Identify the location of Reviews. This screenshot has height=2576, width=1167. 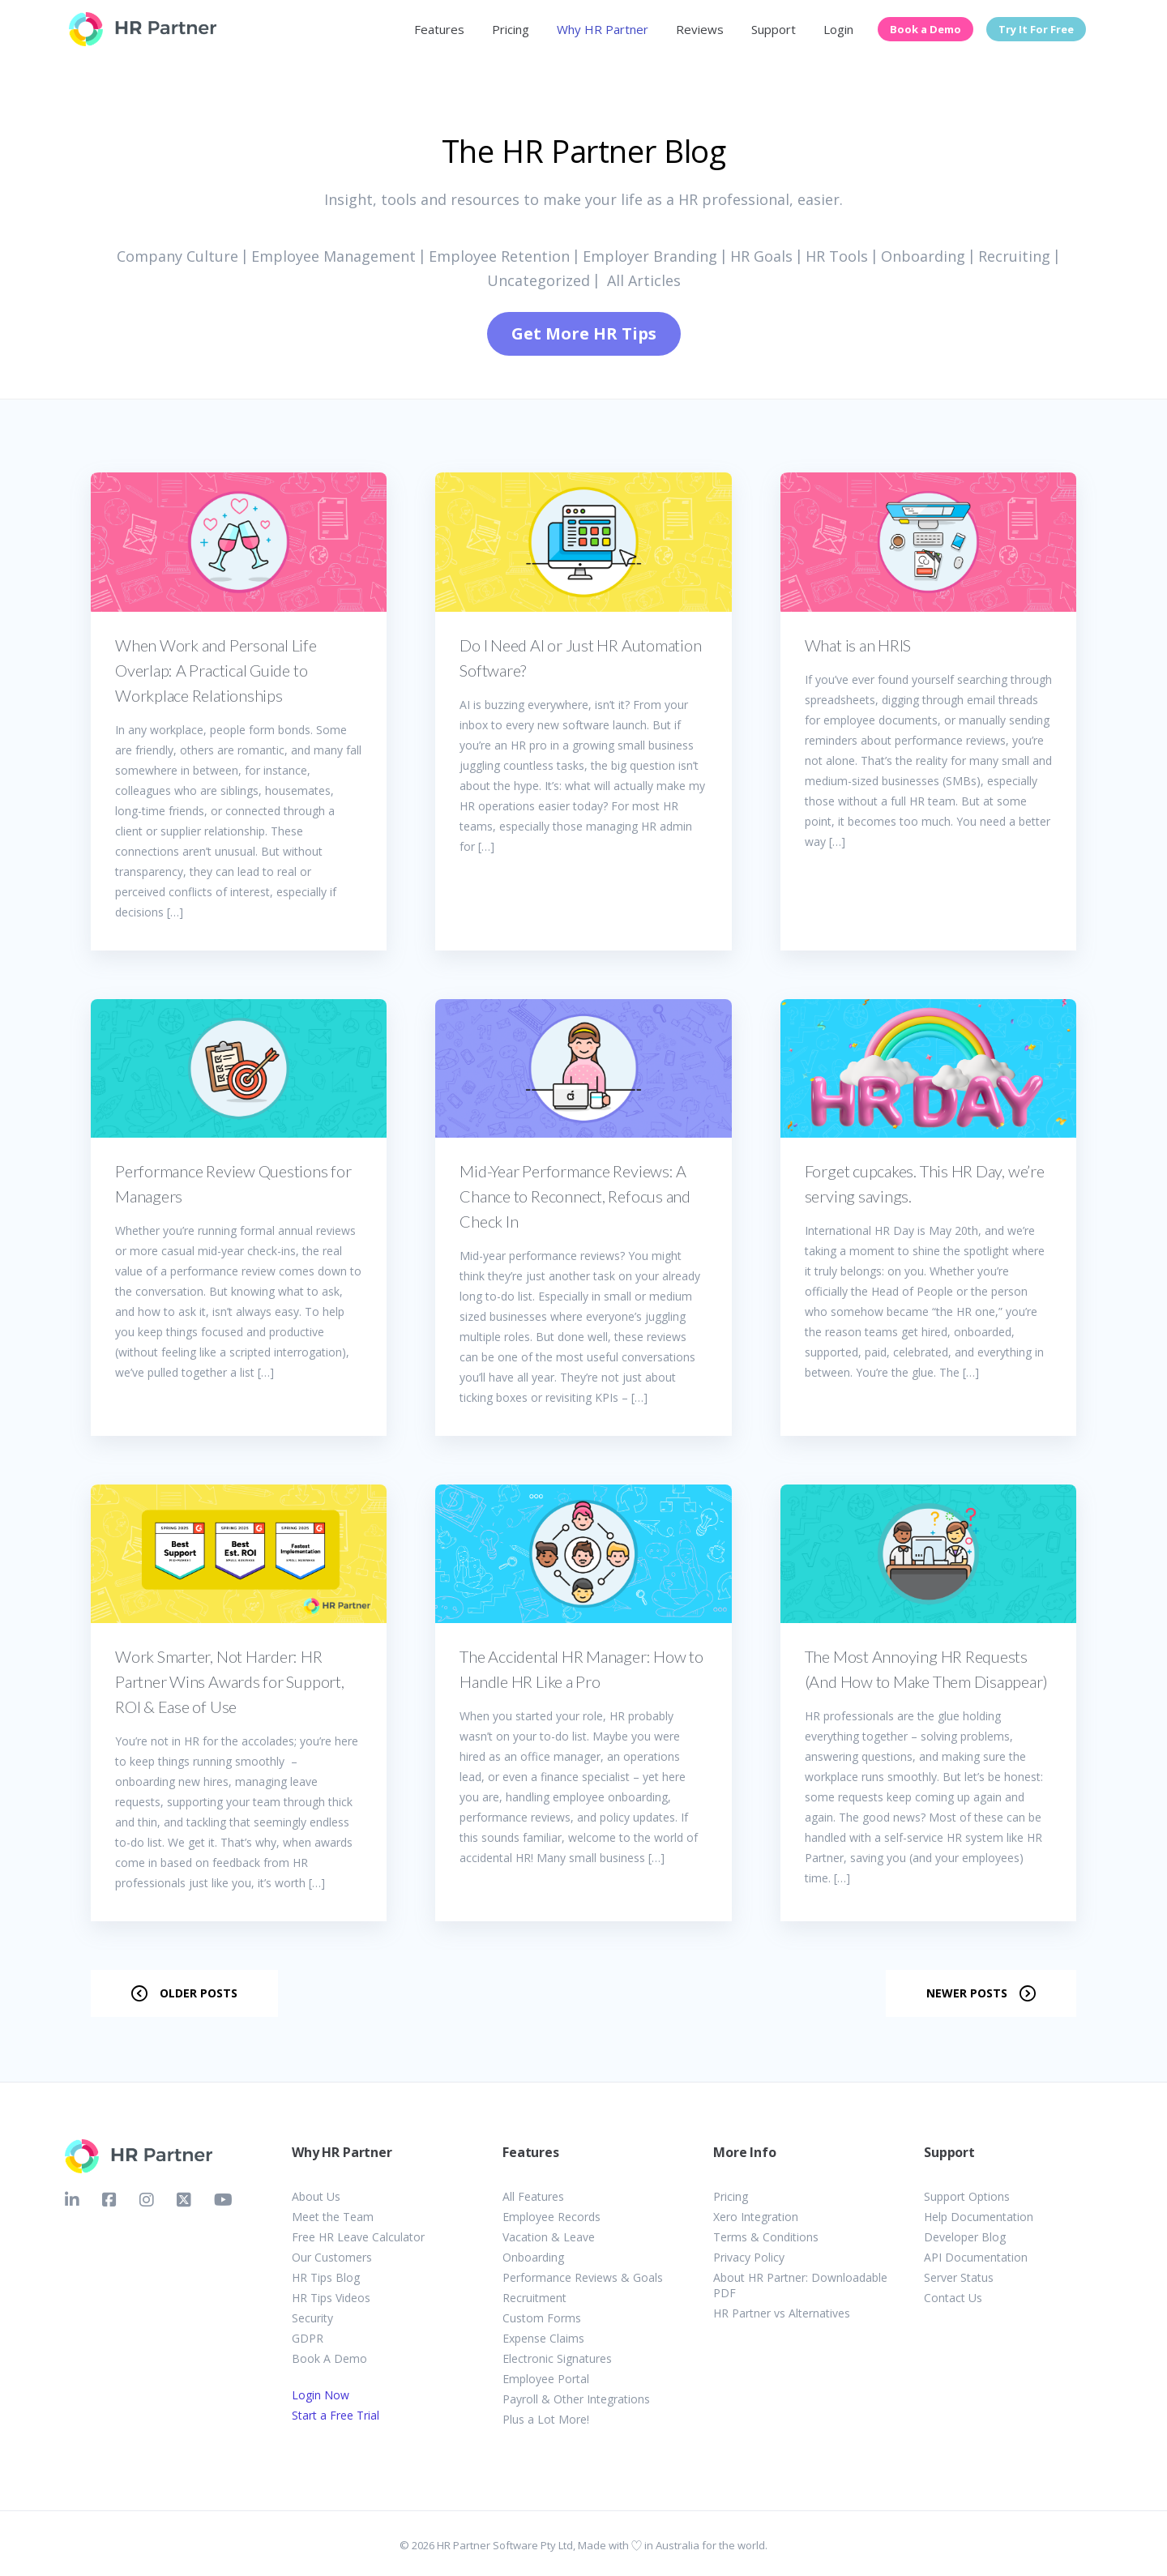
(700, 29).